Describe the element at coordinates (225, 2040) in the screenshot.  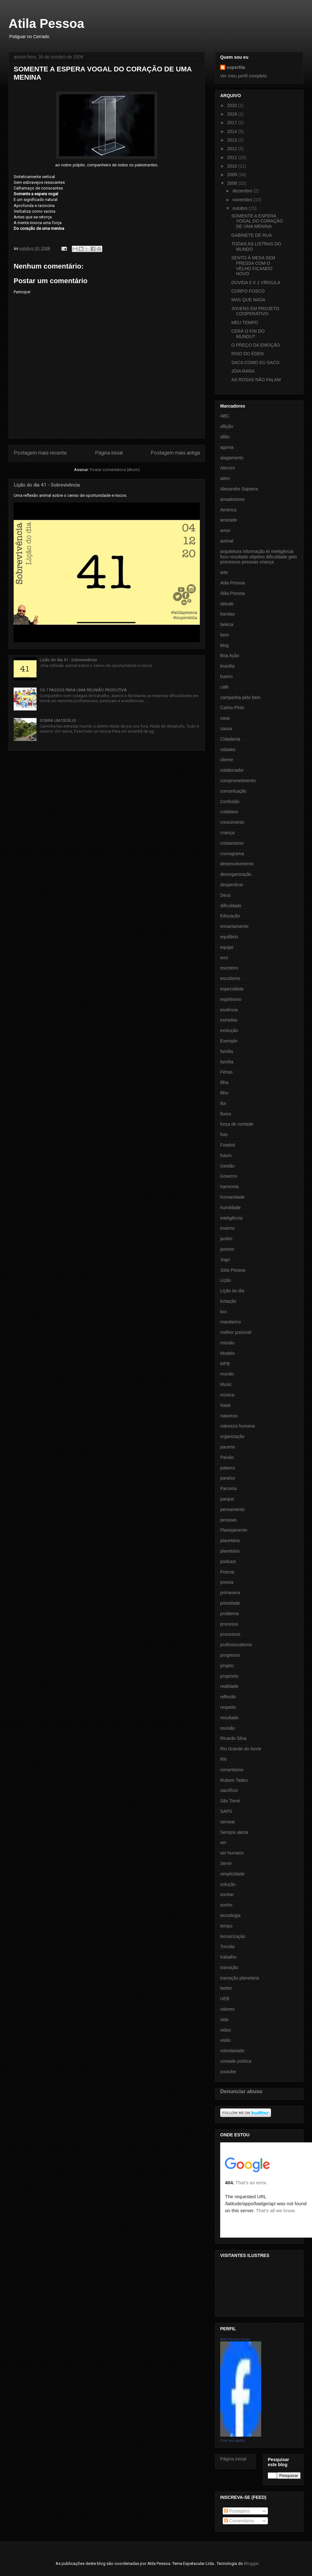
I see `visão` at that location.